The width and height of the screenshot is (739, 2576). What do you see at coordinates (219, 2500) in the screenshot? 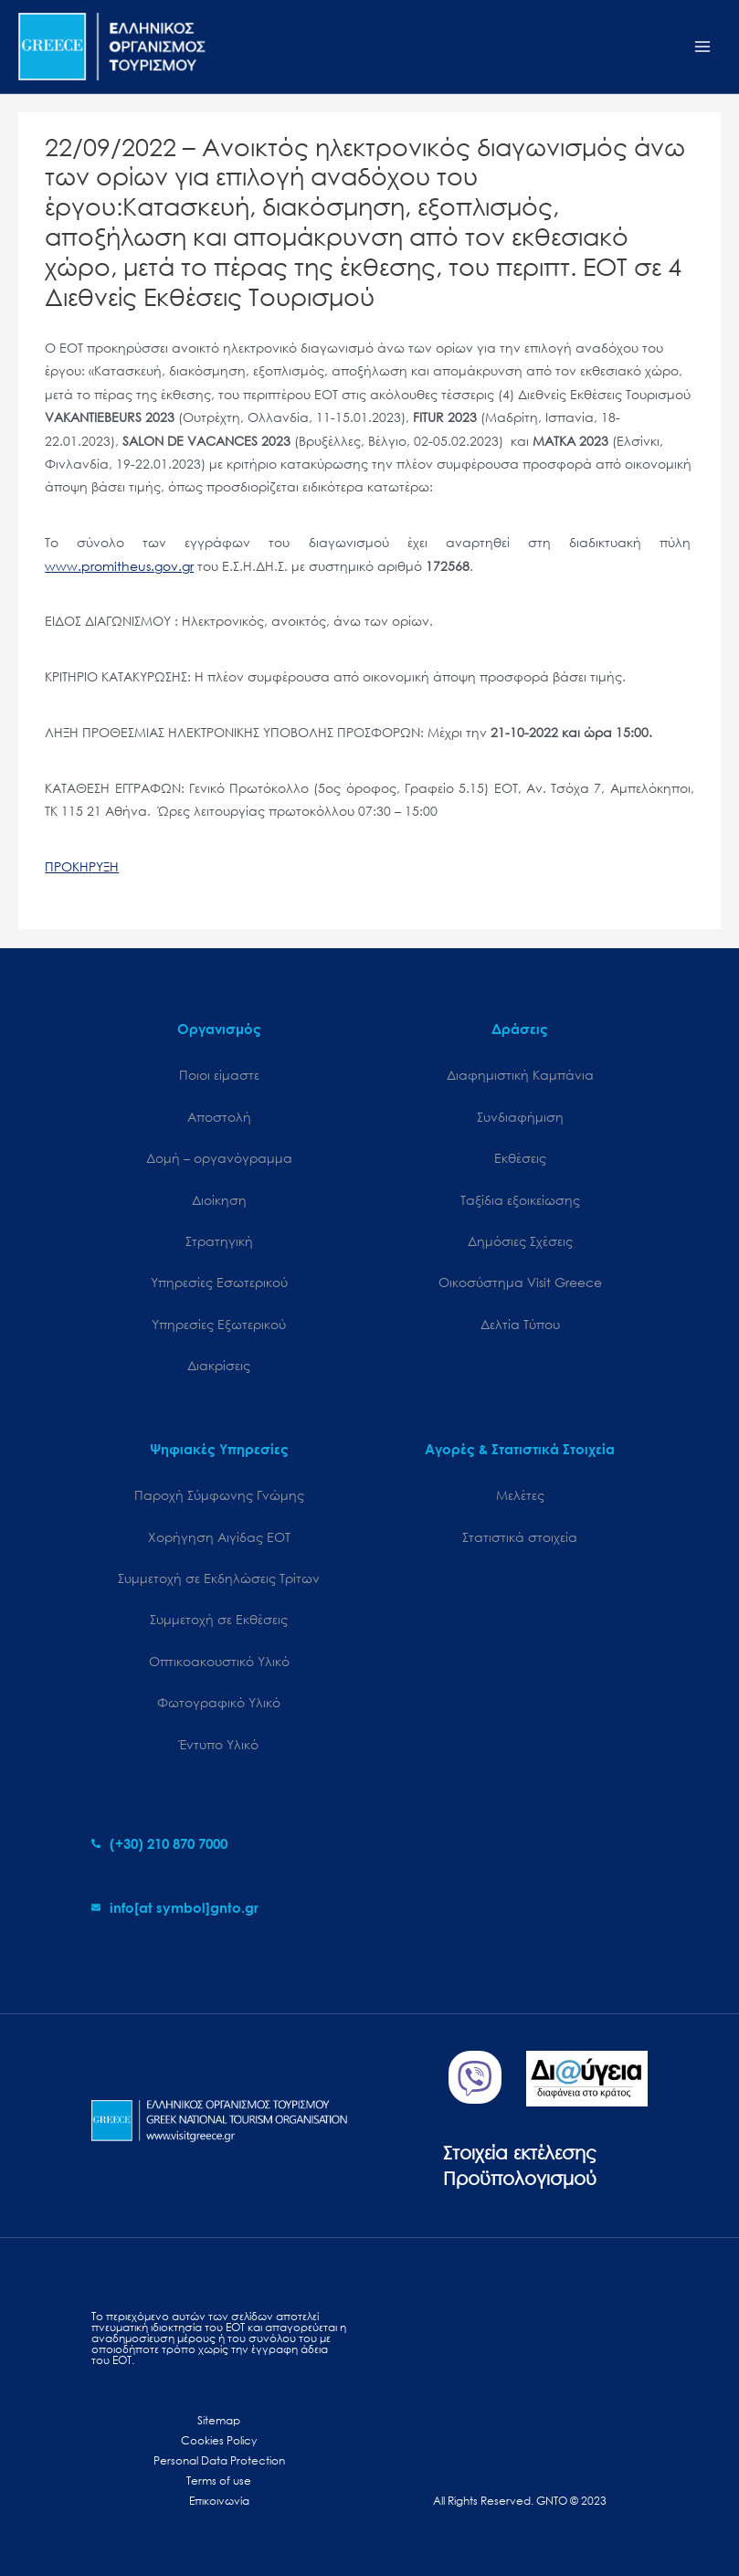
I see `Επικοινωνία` at bounding box center [219, 2500].